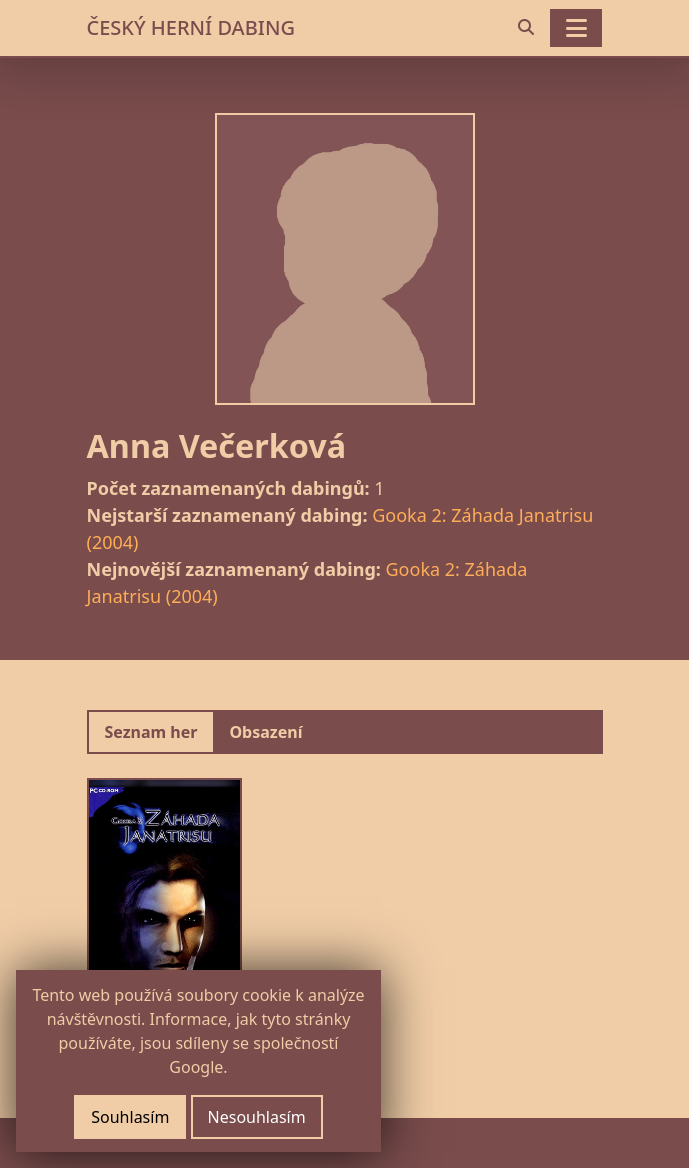 This screenshot has width=689, height=1168. I want to click on [Toggle navigation], so click(576, 28).